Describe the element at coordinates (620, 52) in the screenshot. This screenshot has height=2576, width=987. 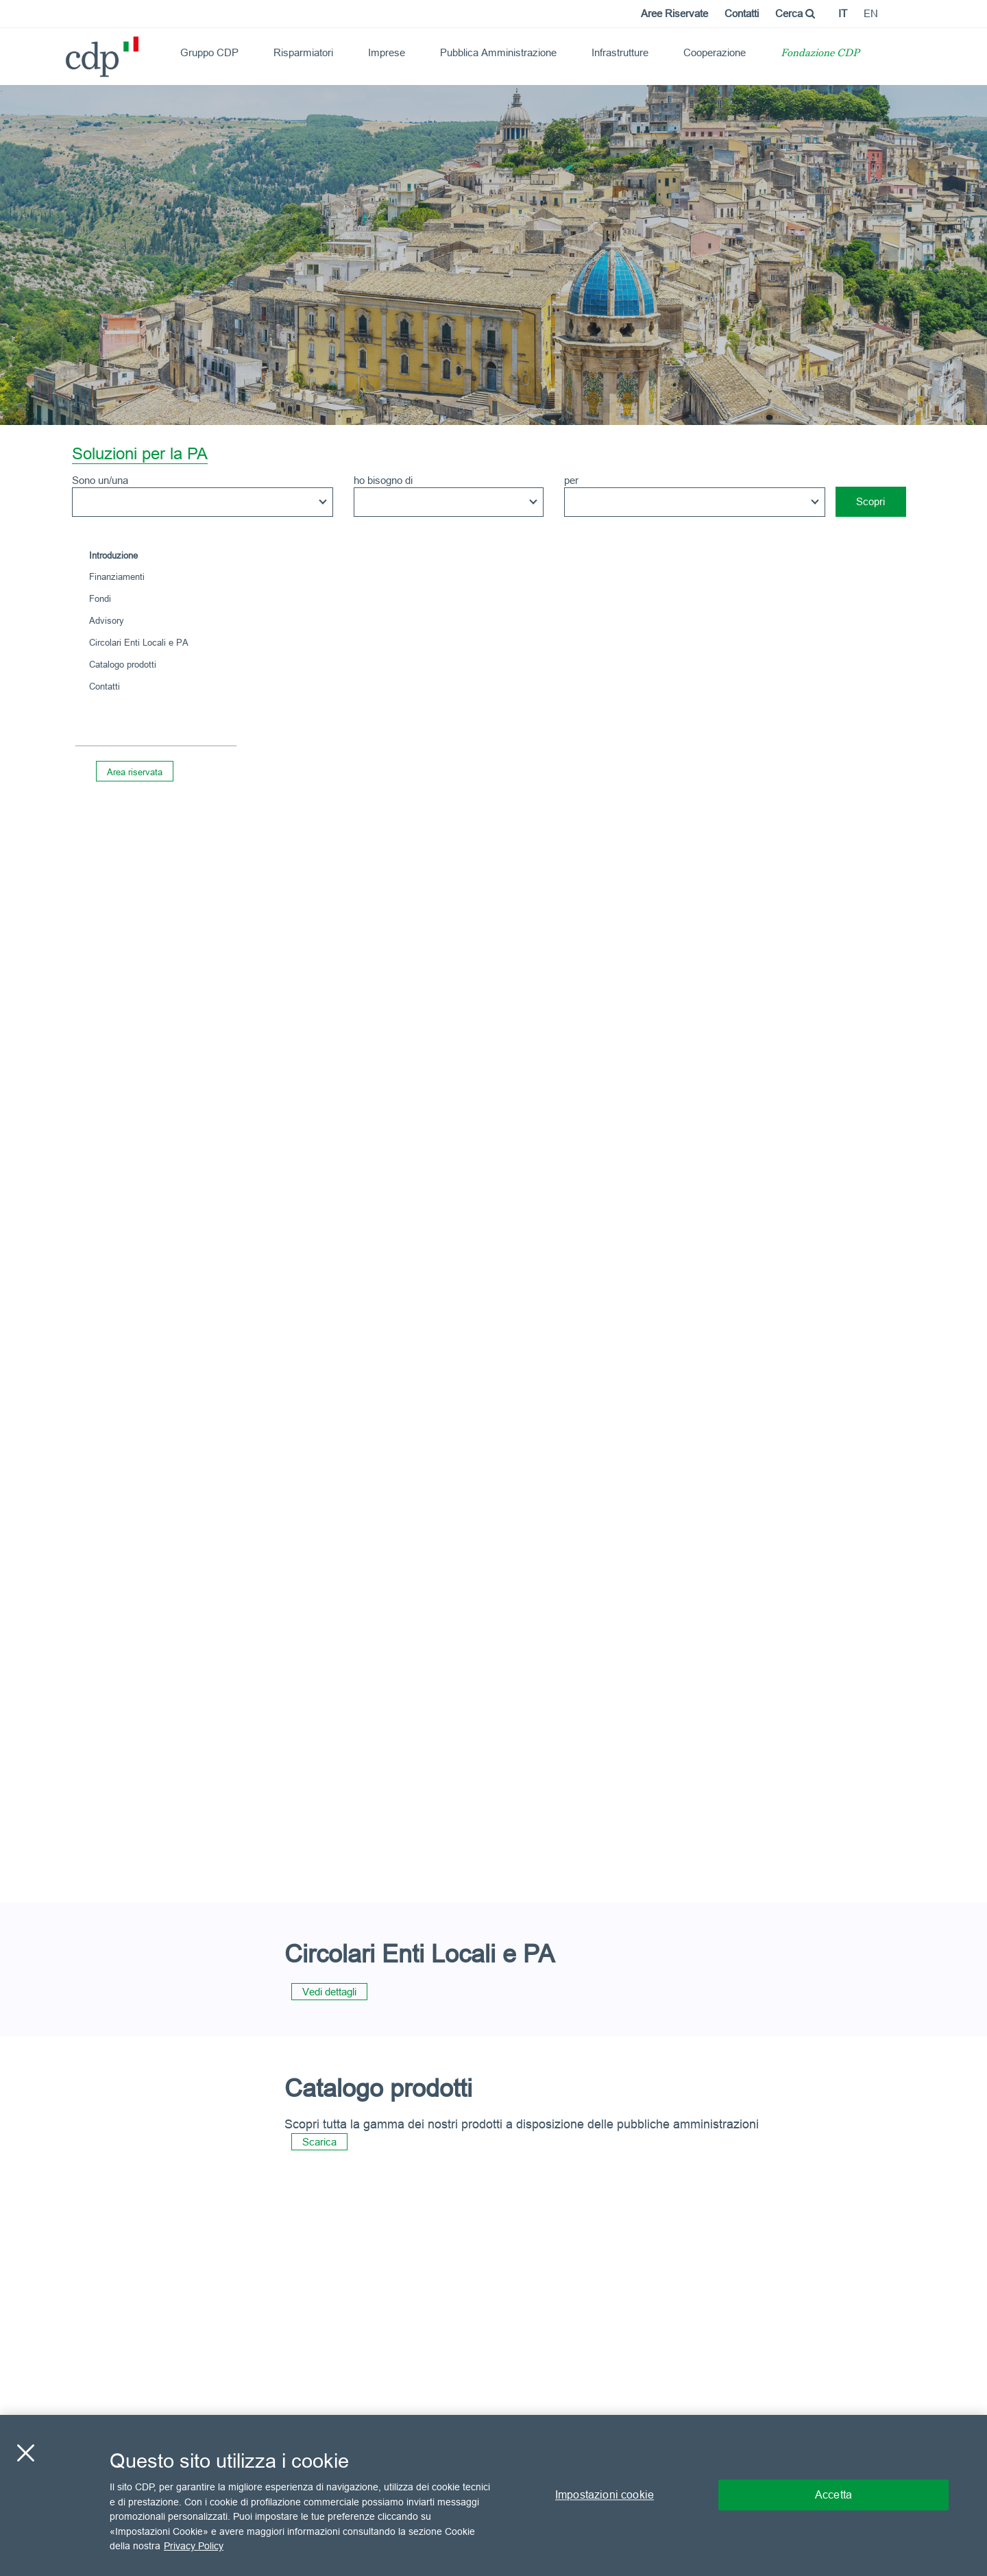
I see `Infrastrutture` at that location.